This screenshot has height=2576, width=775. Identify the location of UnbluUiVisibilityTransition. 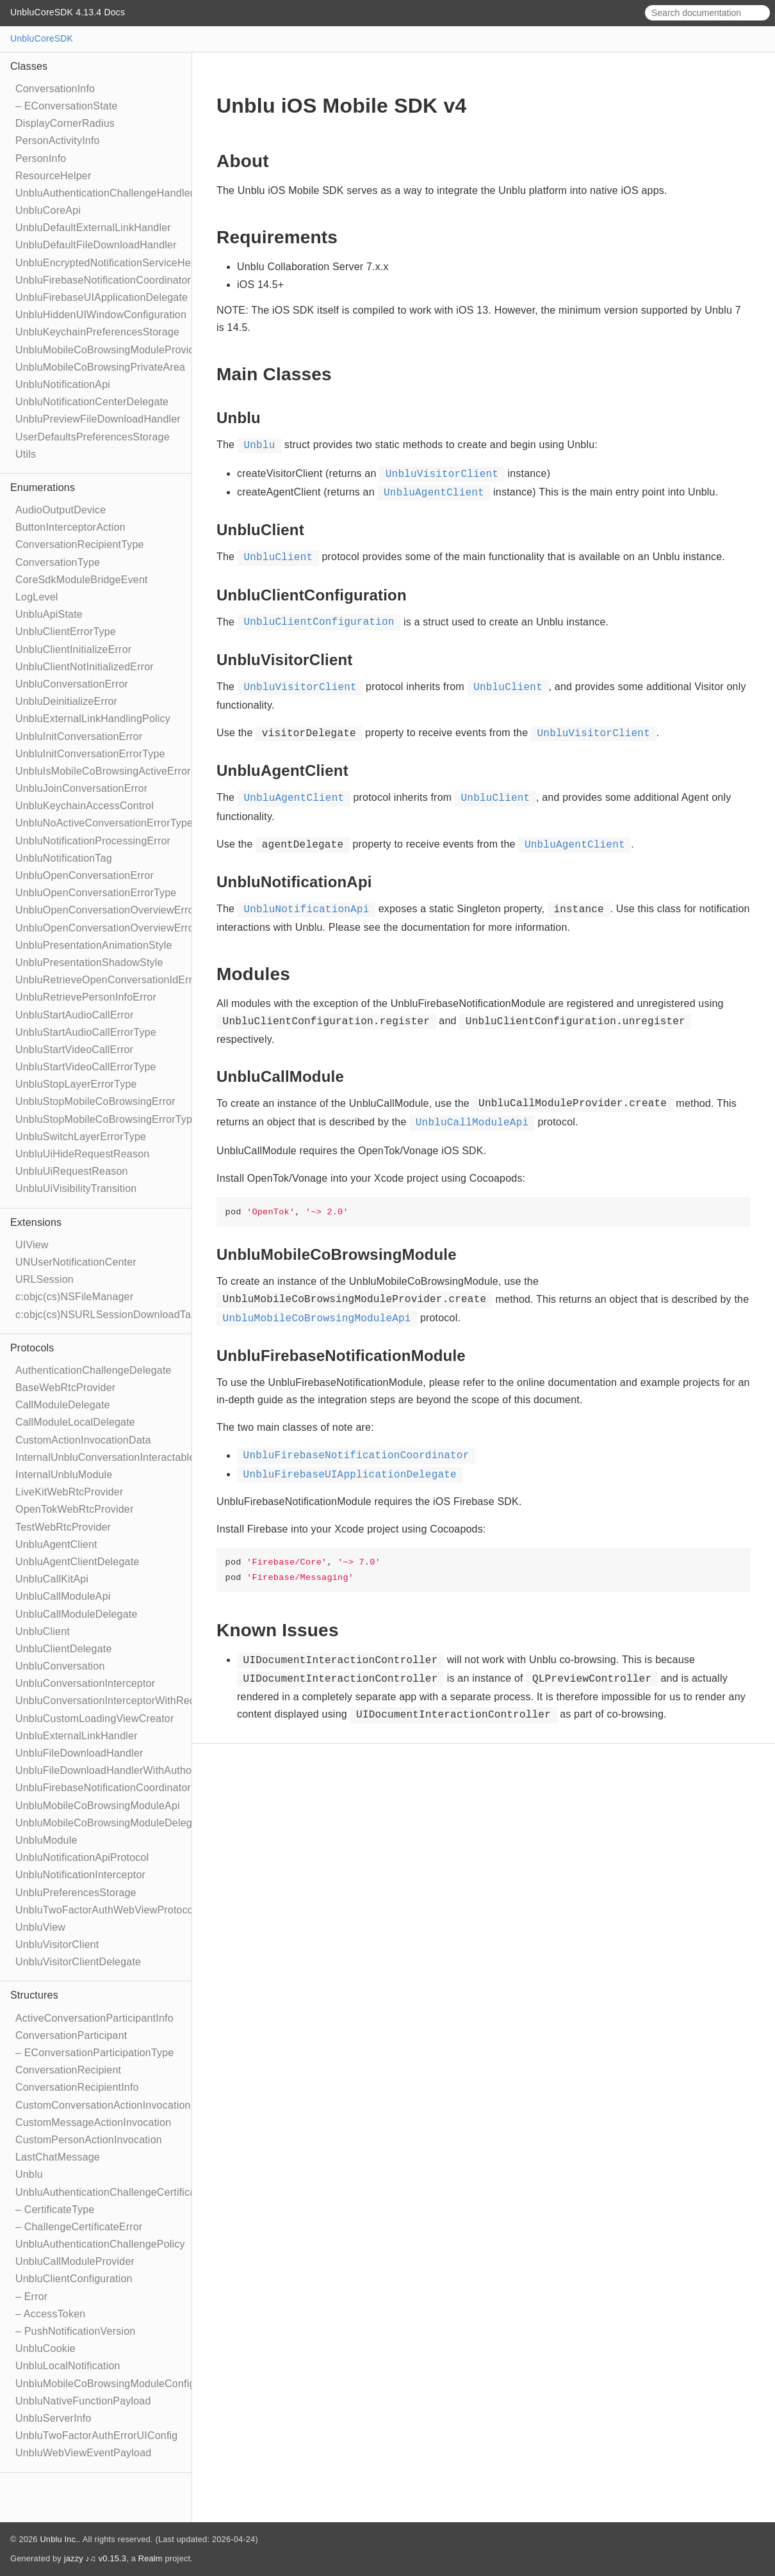
(75, 1188).